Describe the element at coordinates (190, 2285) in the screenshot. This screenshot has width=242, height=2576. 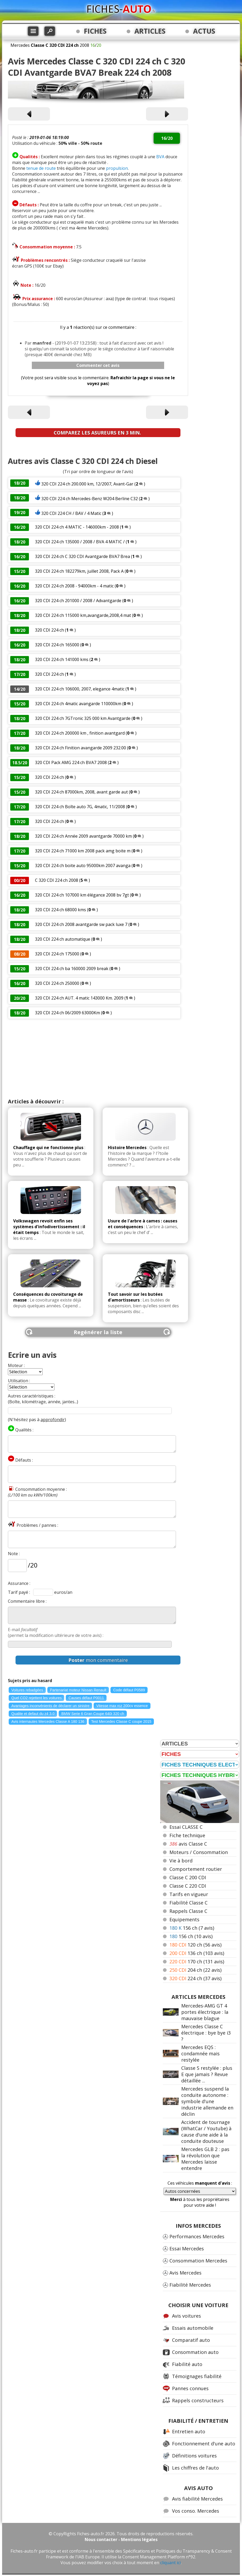
I see `Fiabilité Mercedes` at that location.